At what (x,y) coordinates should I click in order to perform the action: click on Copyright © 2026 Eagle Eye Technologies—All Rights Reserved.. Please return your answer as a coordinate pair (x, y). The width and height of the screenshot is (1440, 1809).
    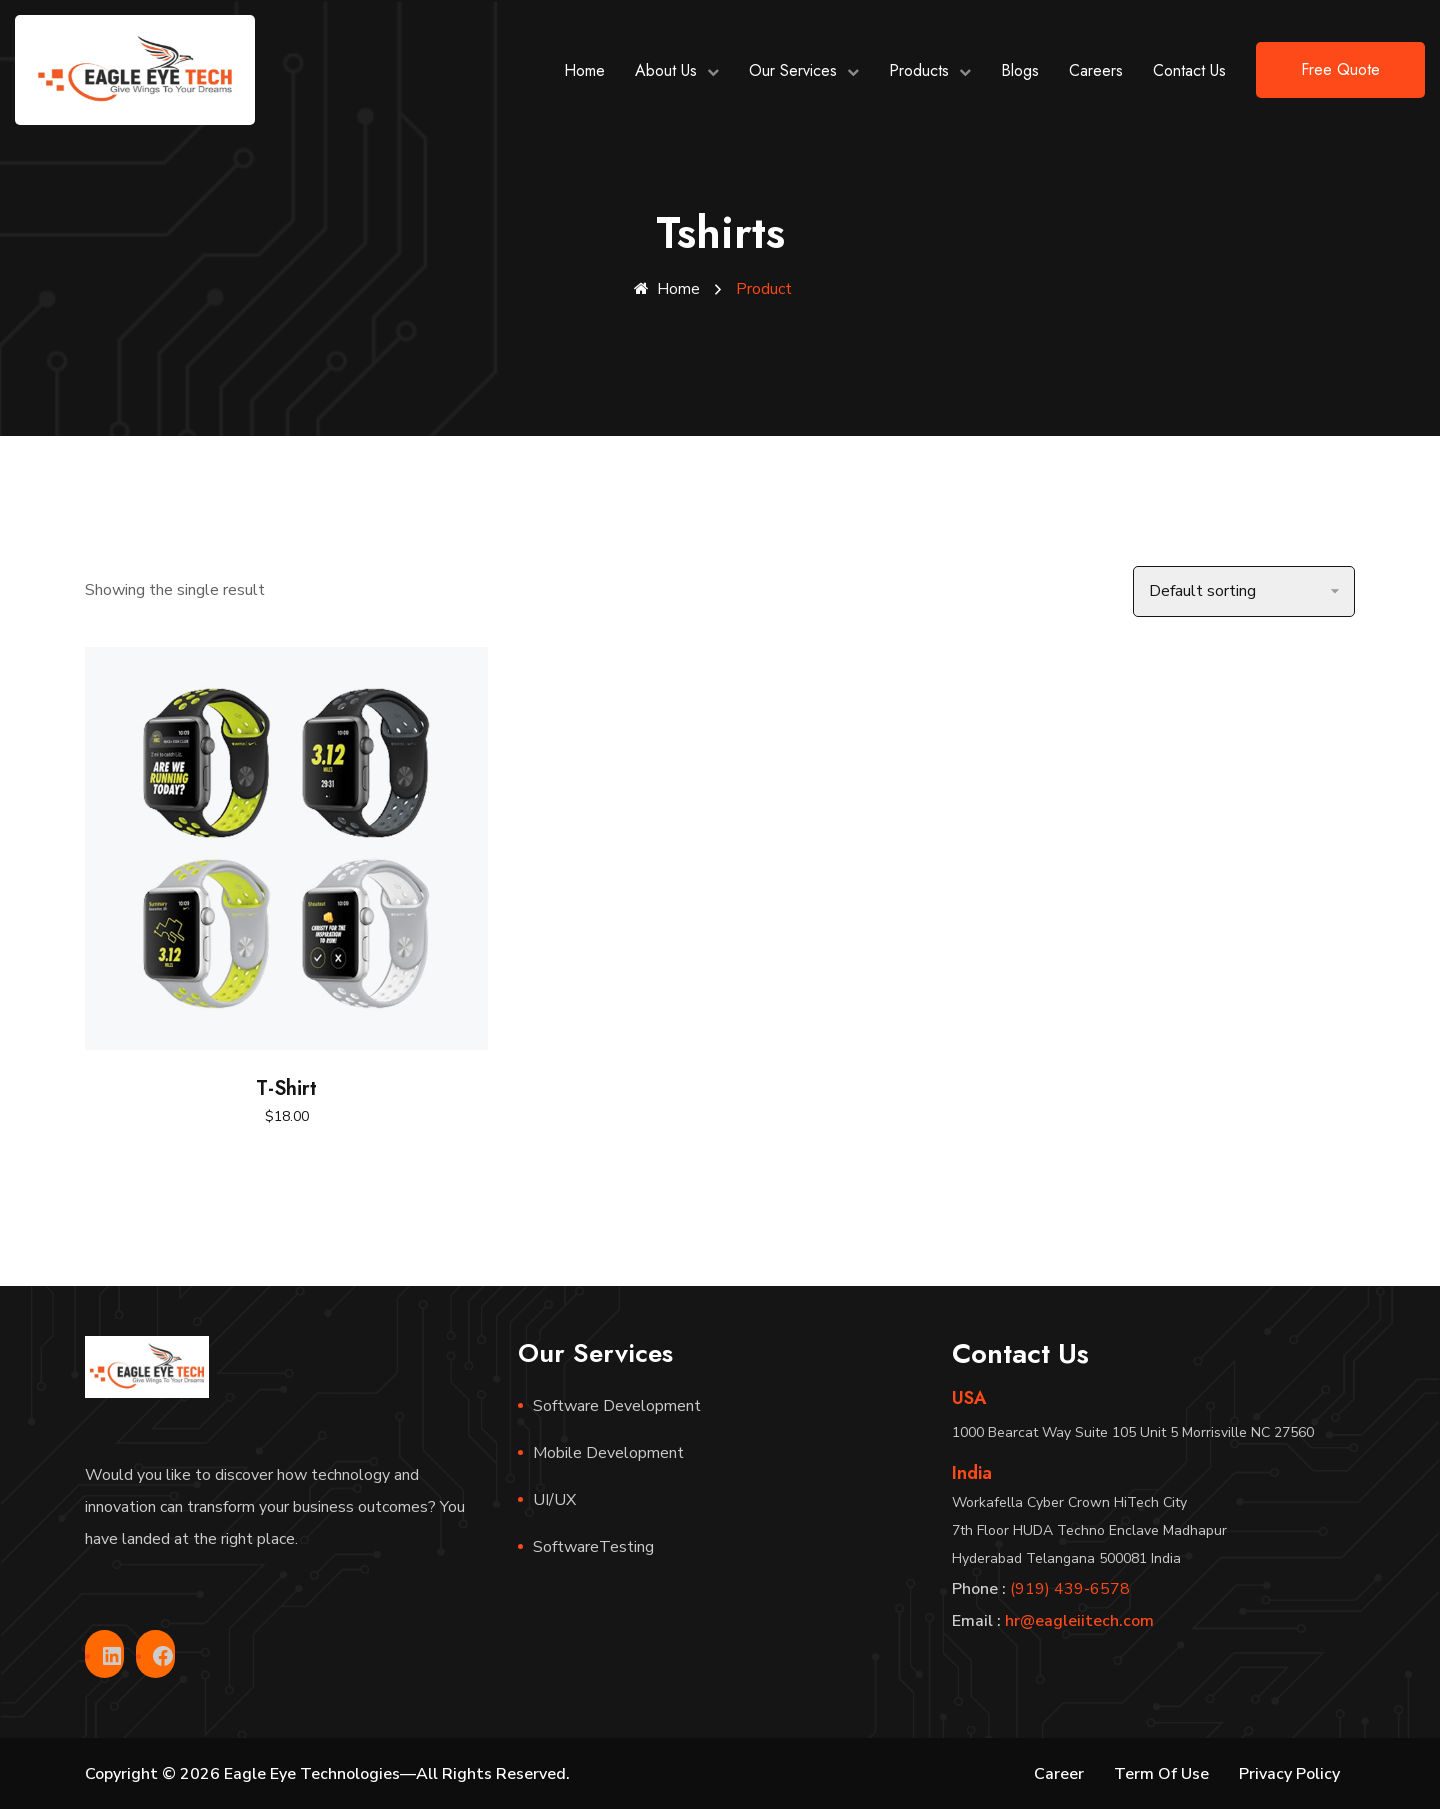
    Looking at the image, I should click on (327, 1773).